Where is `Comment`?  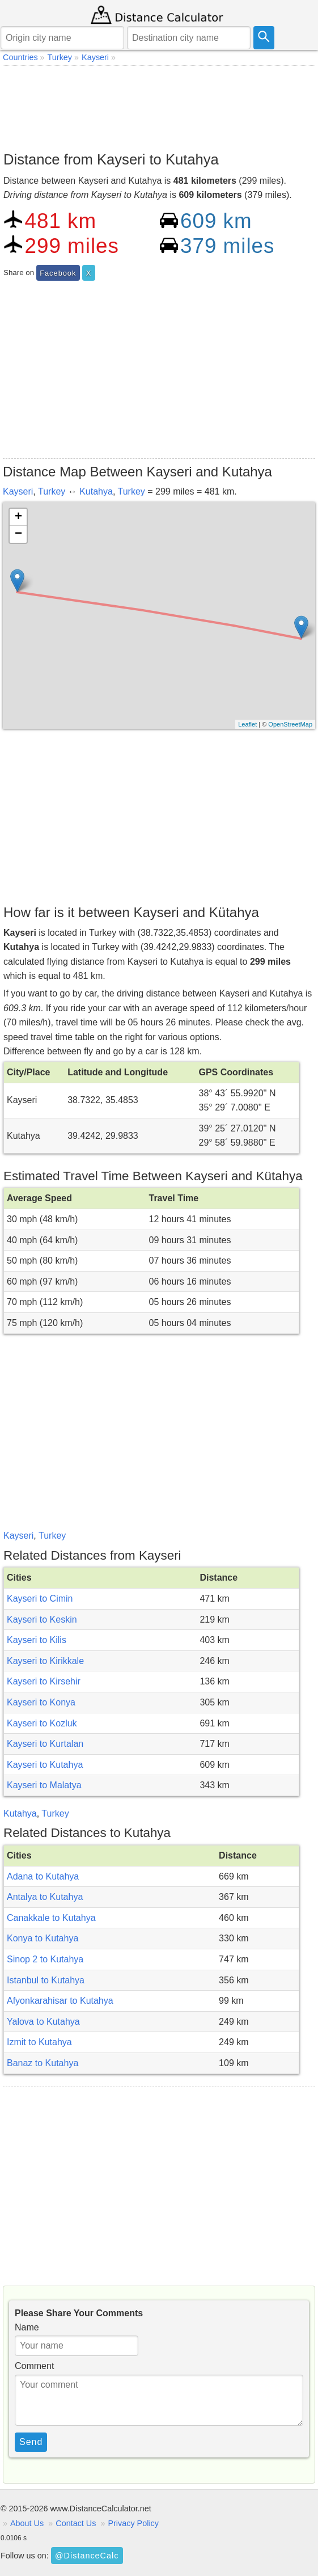
Comment is located at coordinates (34, 2366).